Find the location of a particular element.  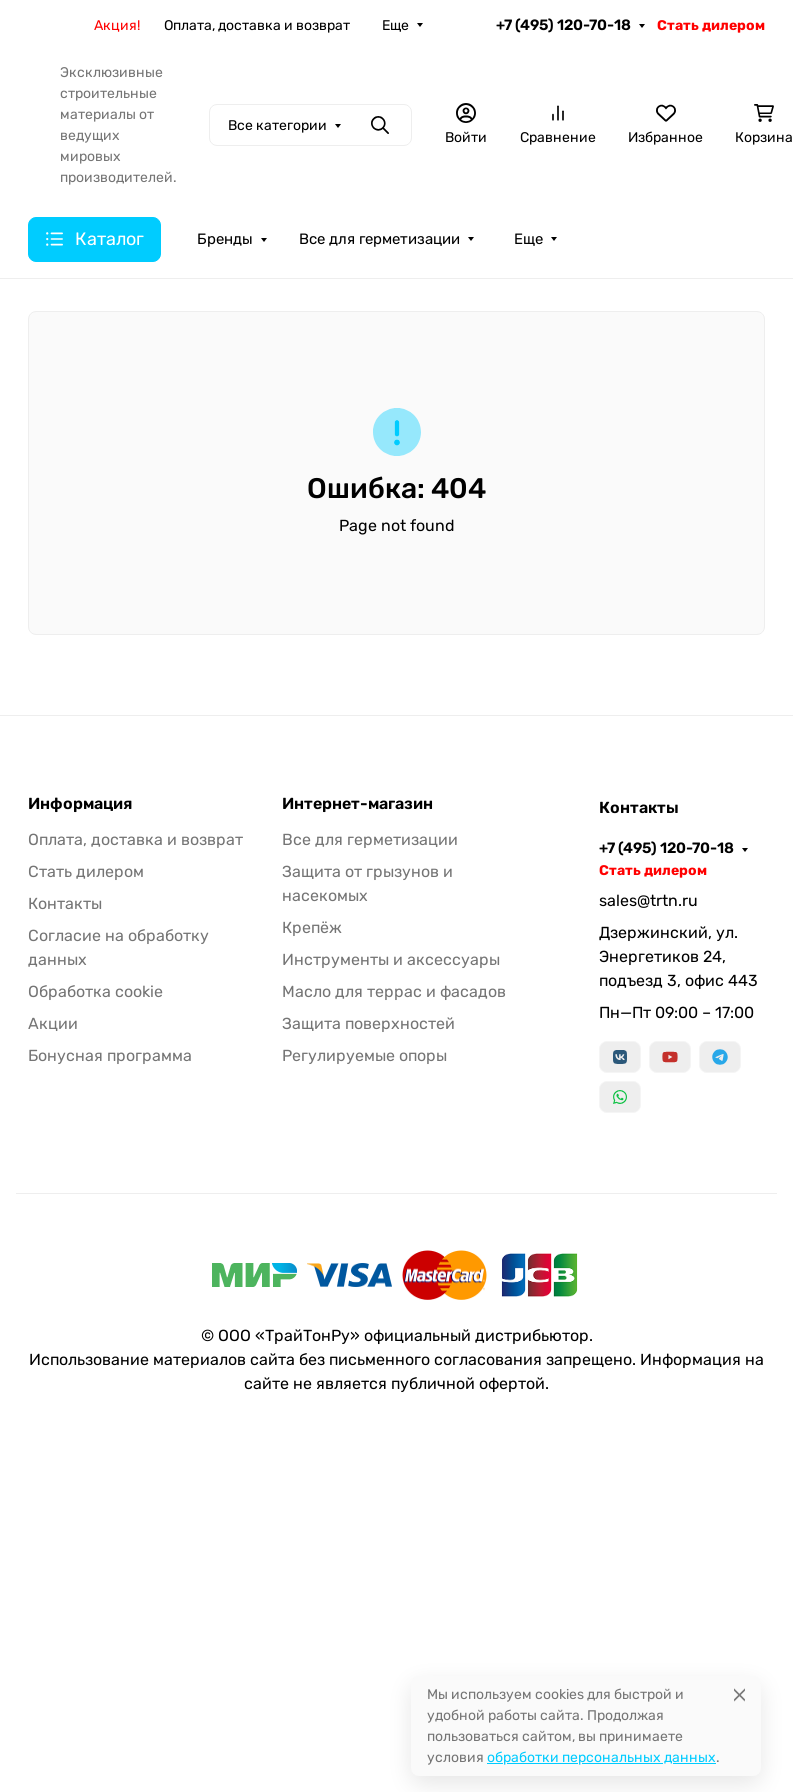

Крепёж is located at coordinates (312, 927).